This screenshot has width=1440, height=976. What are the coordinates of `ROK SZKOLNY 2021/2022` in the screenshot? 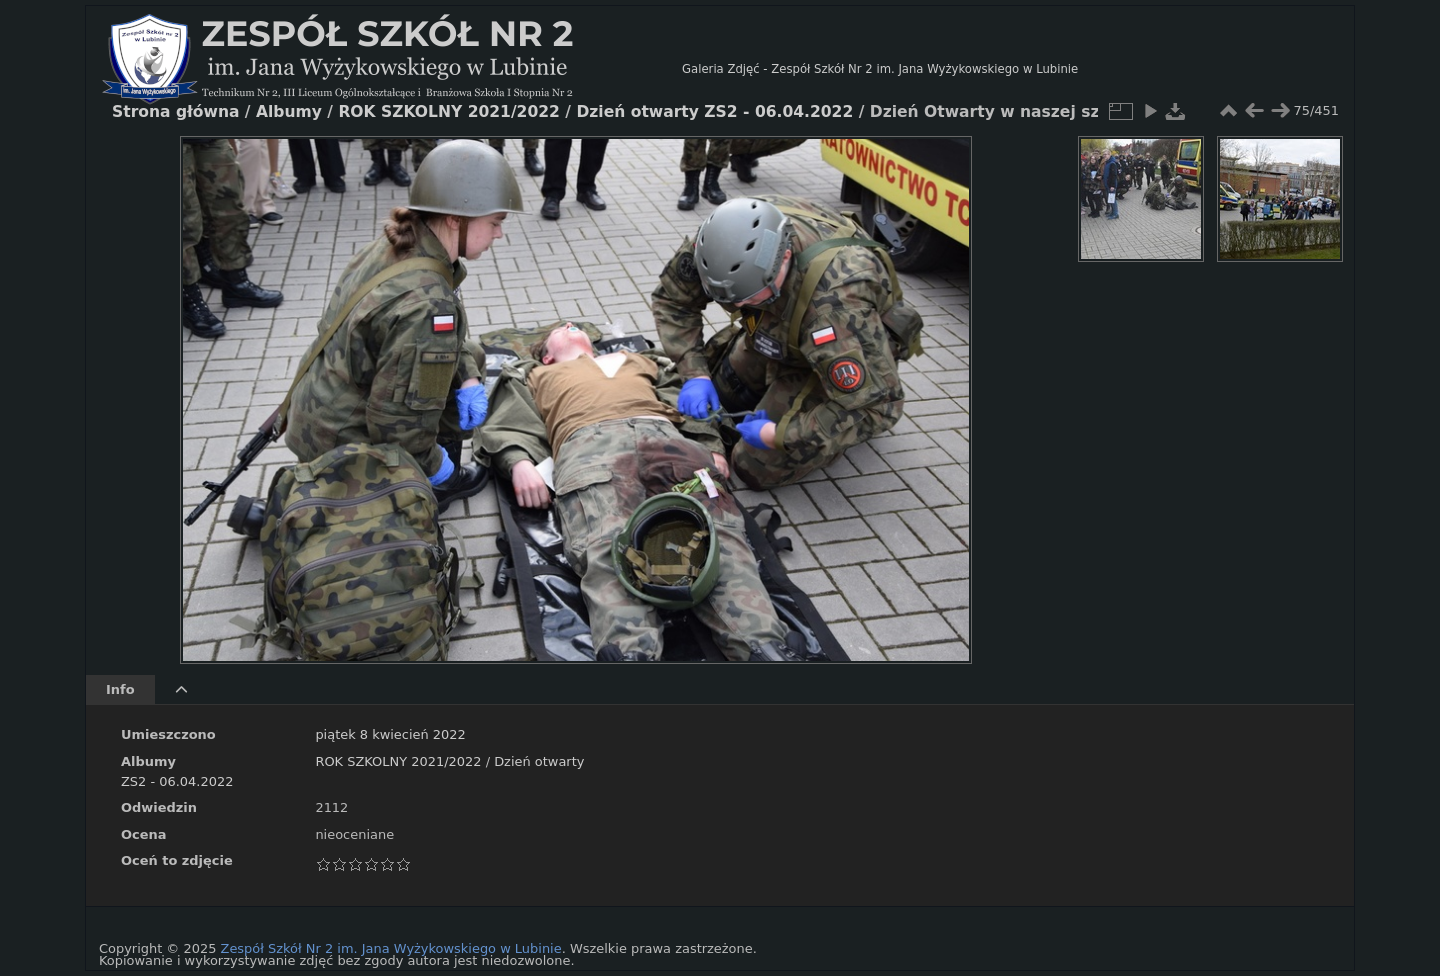 It's located at (398, 761).